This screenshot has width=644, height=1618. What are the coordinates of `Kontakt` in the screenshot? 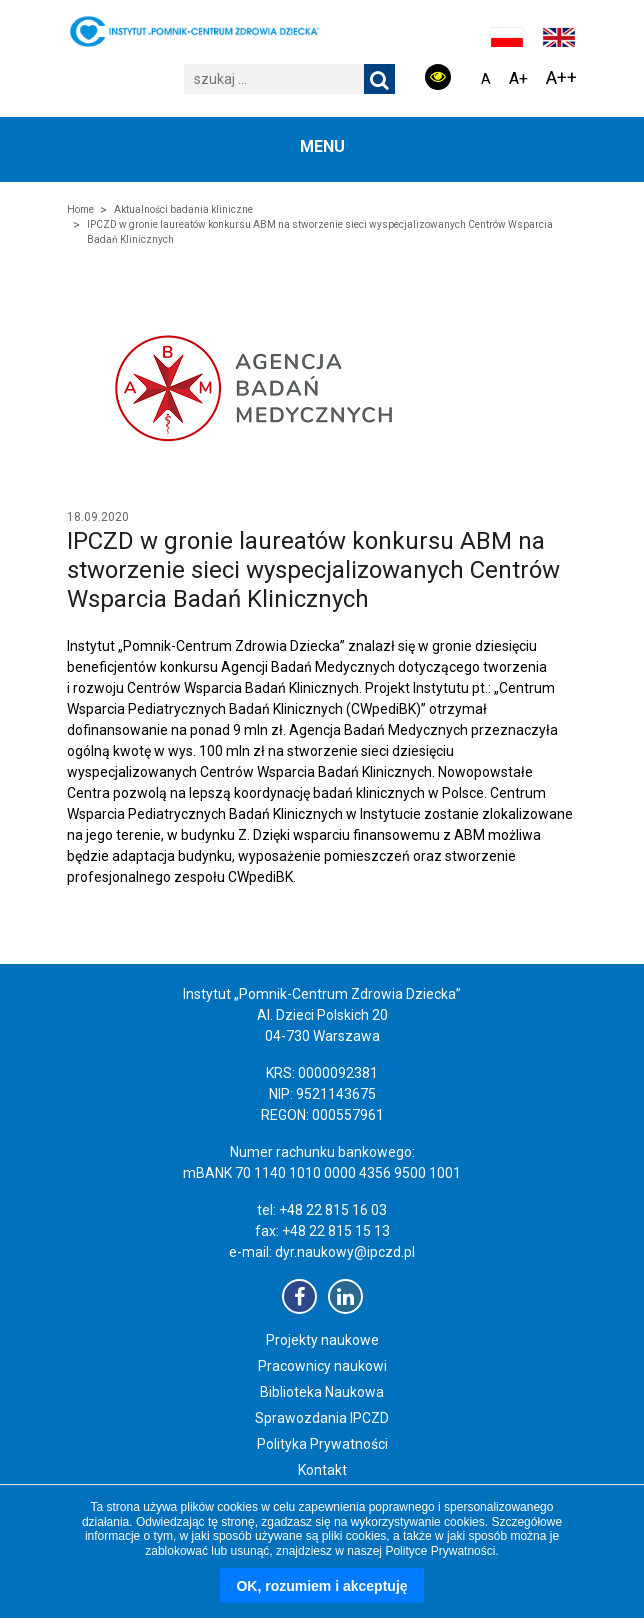 It's located at (322, 1470).